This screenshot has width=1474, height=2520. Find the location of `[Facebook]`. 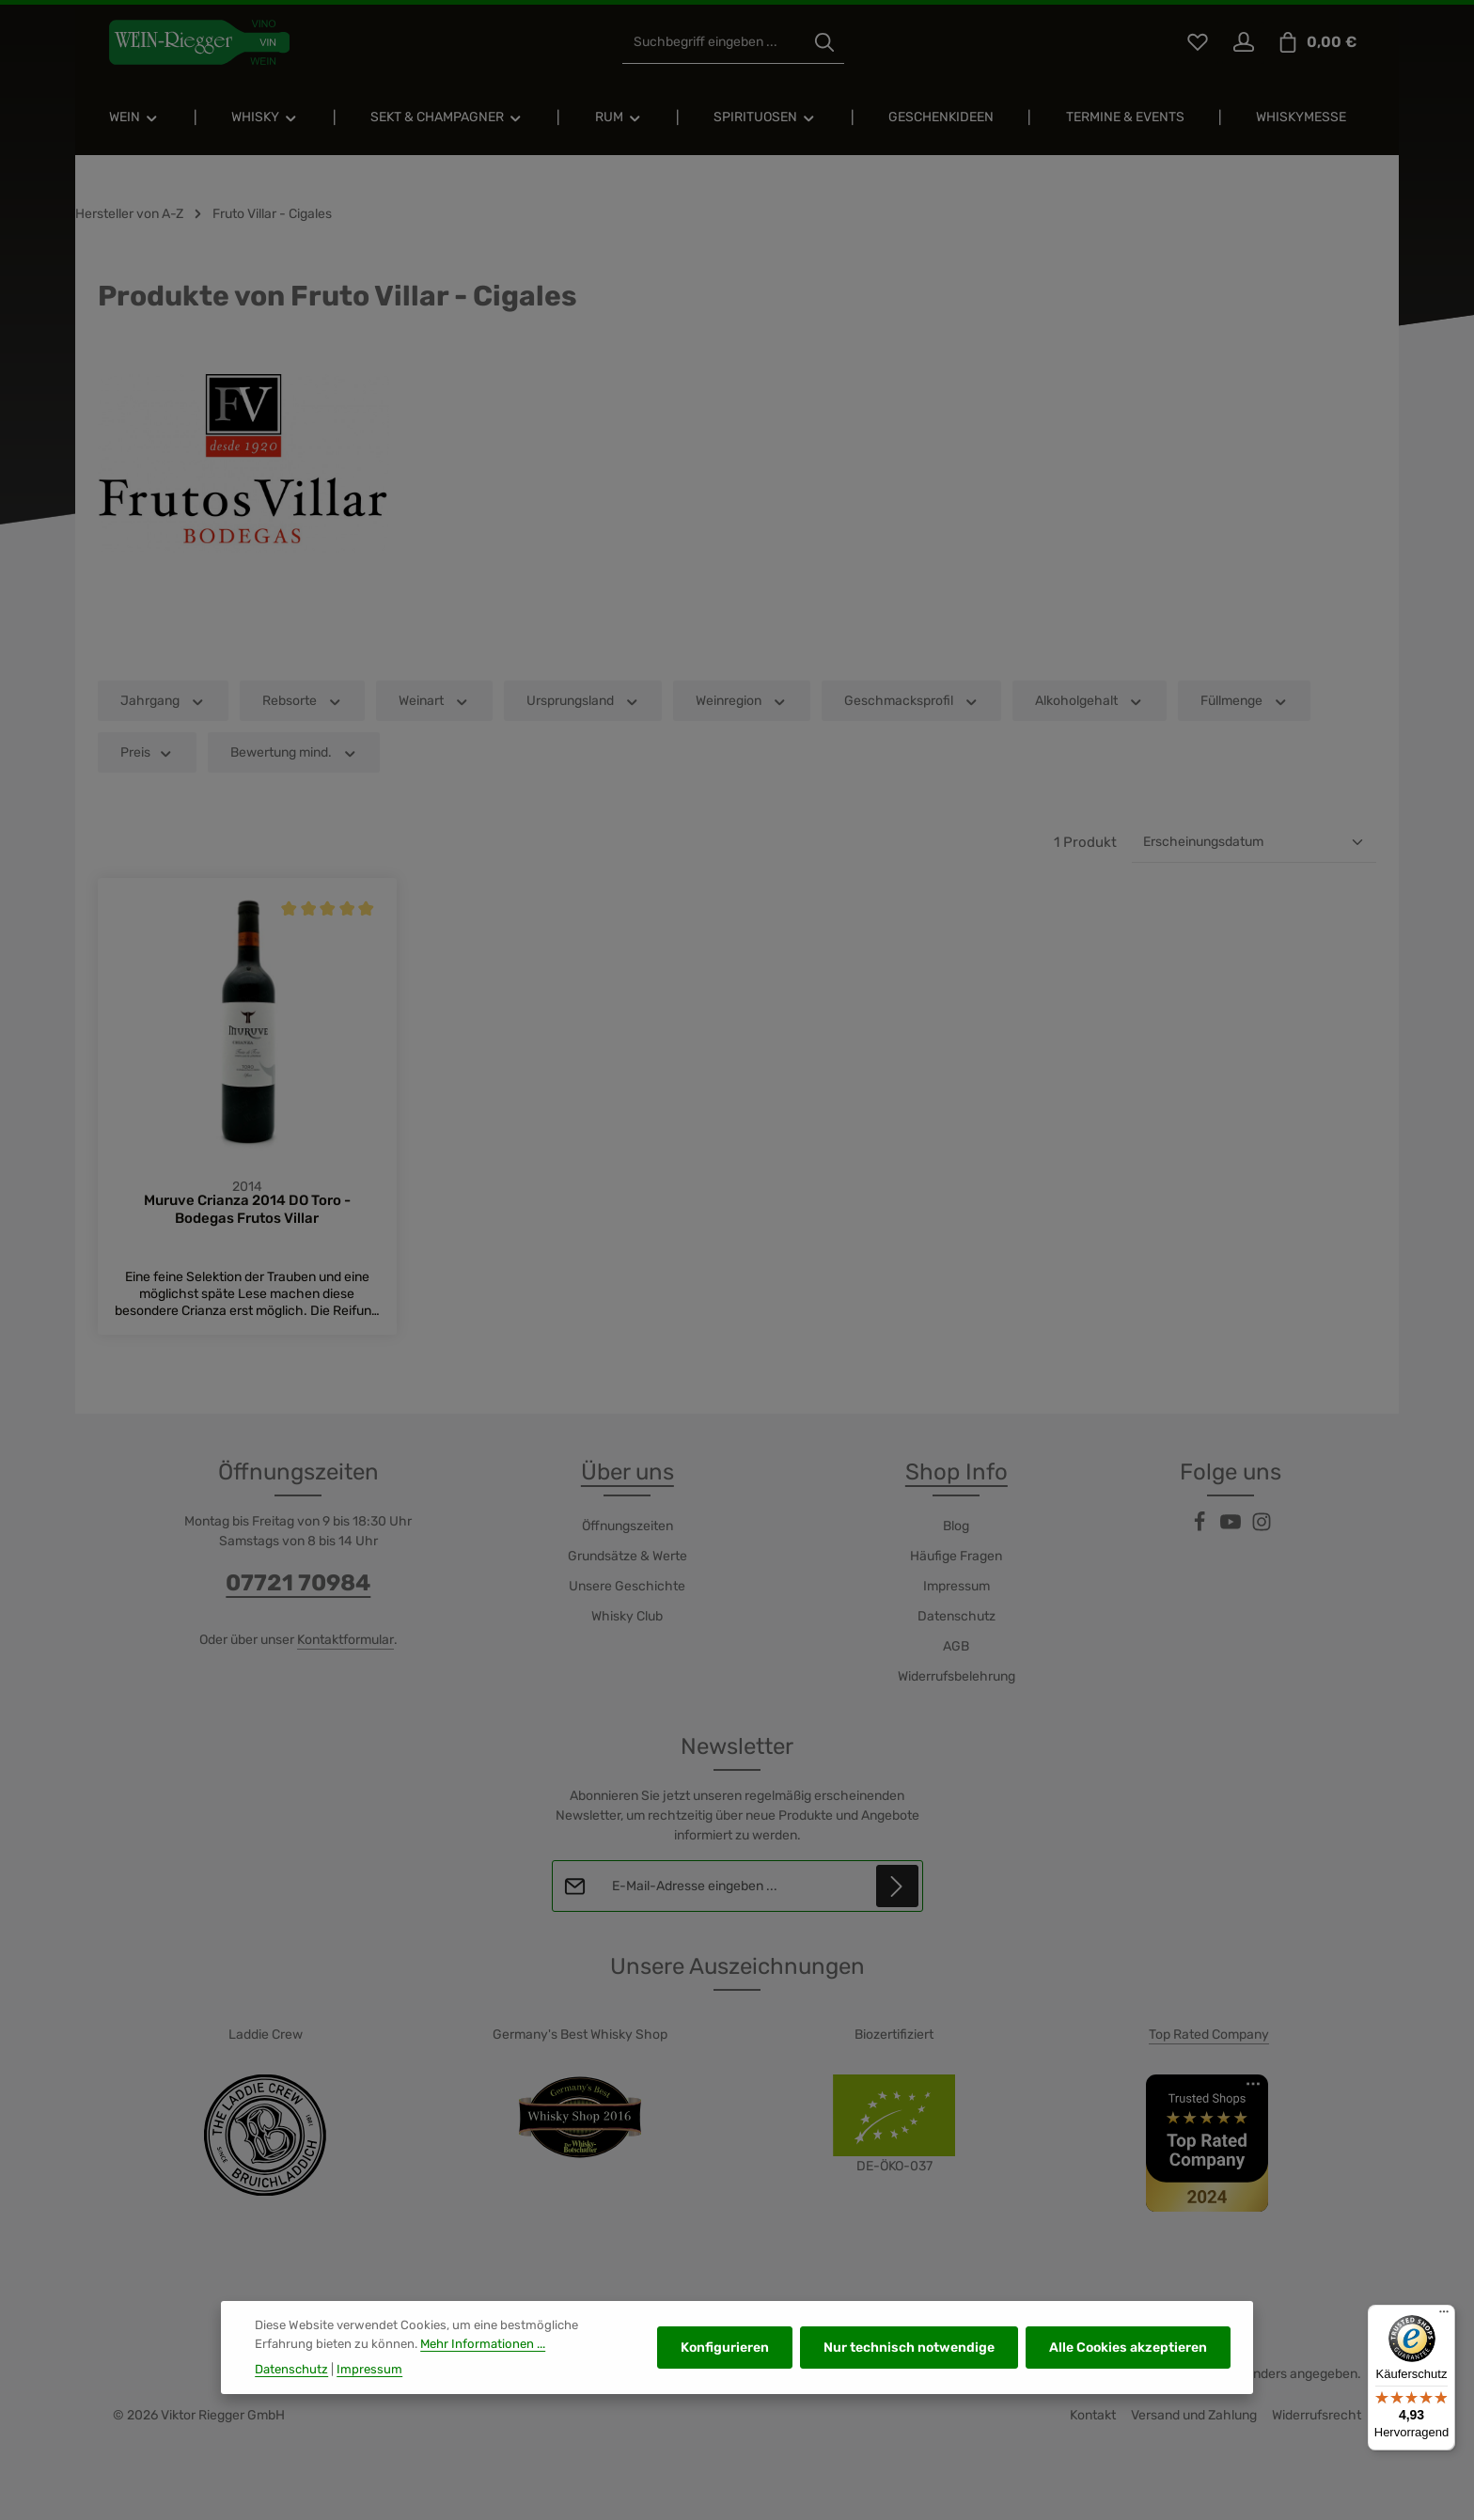

[Facebook] is located at coordinates (1201, 1529).